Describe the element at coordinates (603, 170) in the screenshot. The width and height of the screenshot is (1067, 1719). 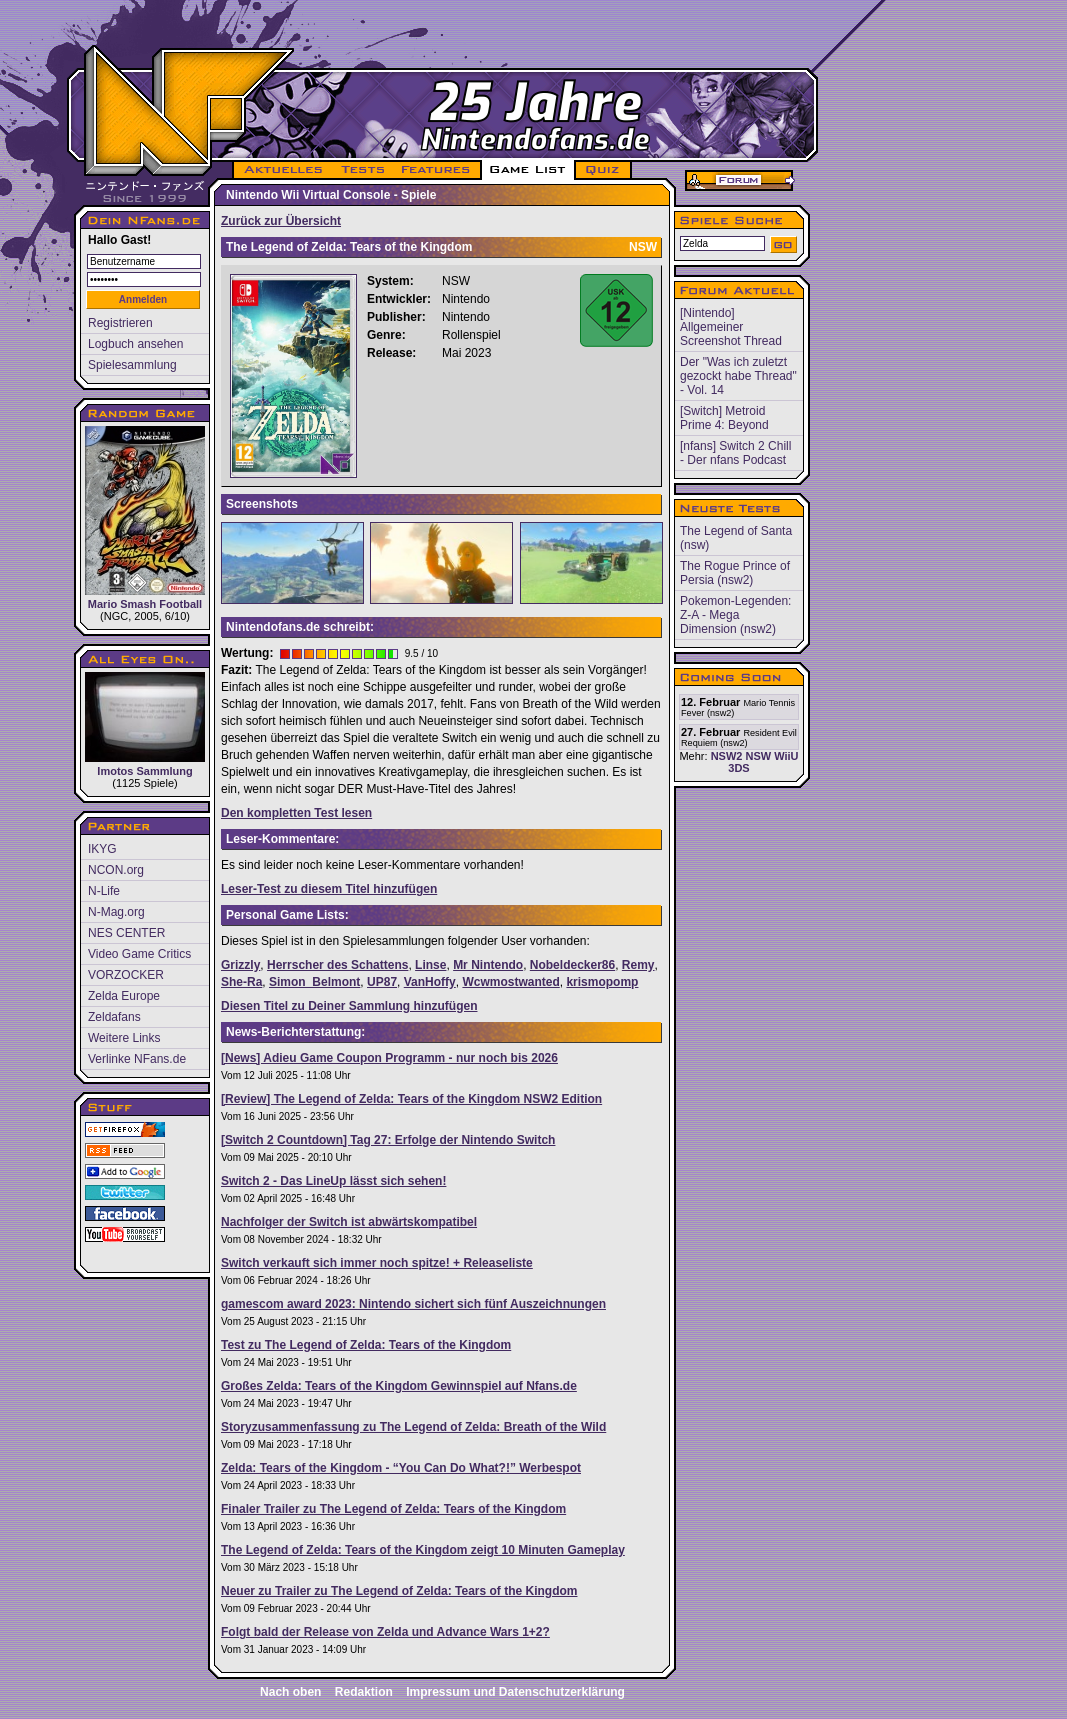
I see `QUIZ` at that location.